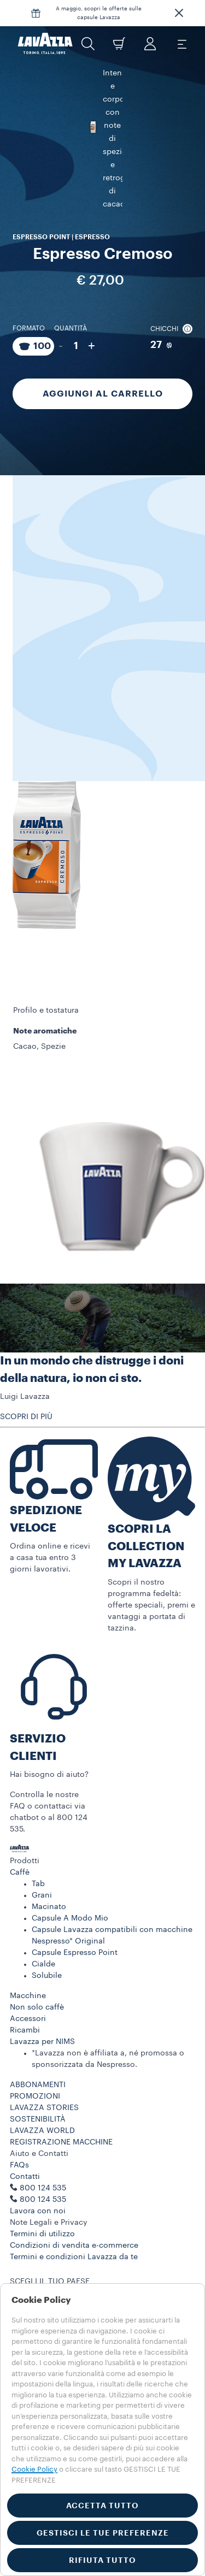 The height and width of the screenshot is (2576, 205). What do you see at coordinates (43, 2199) in the screenshot?
I see `800 124 535` at bounding box center [43, 2199].